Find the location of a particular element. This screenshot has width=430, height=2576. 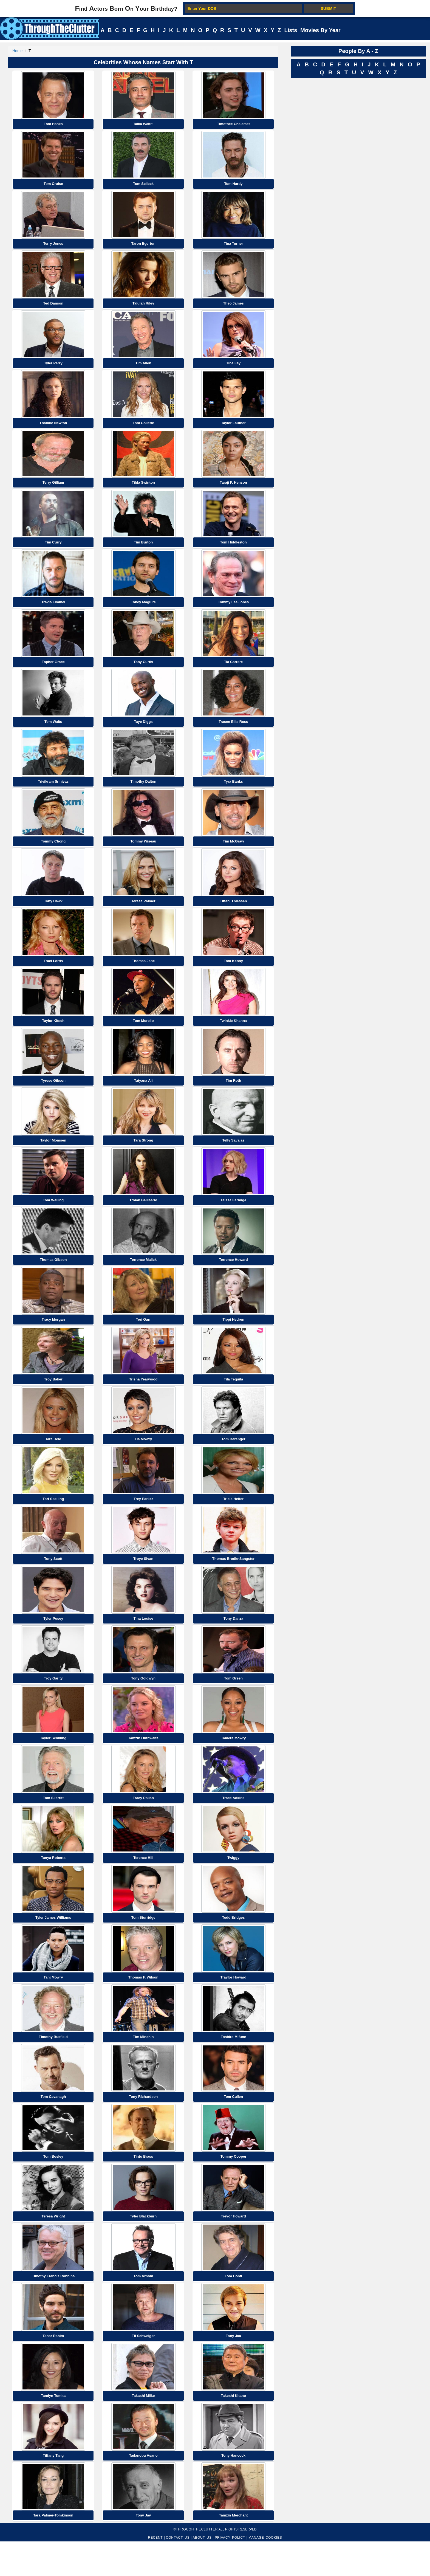

Trevor Howard is located at coordinates (233, 2247).